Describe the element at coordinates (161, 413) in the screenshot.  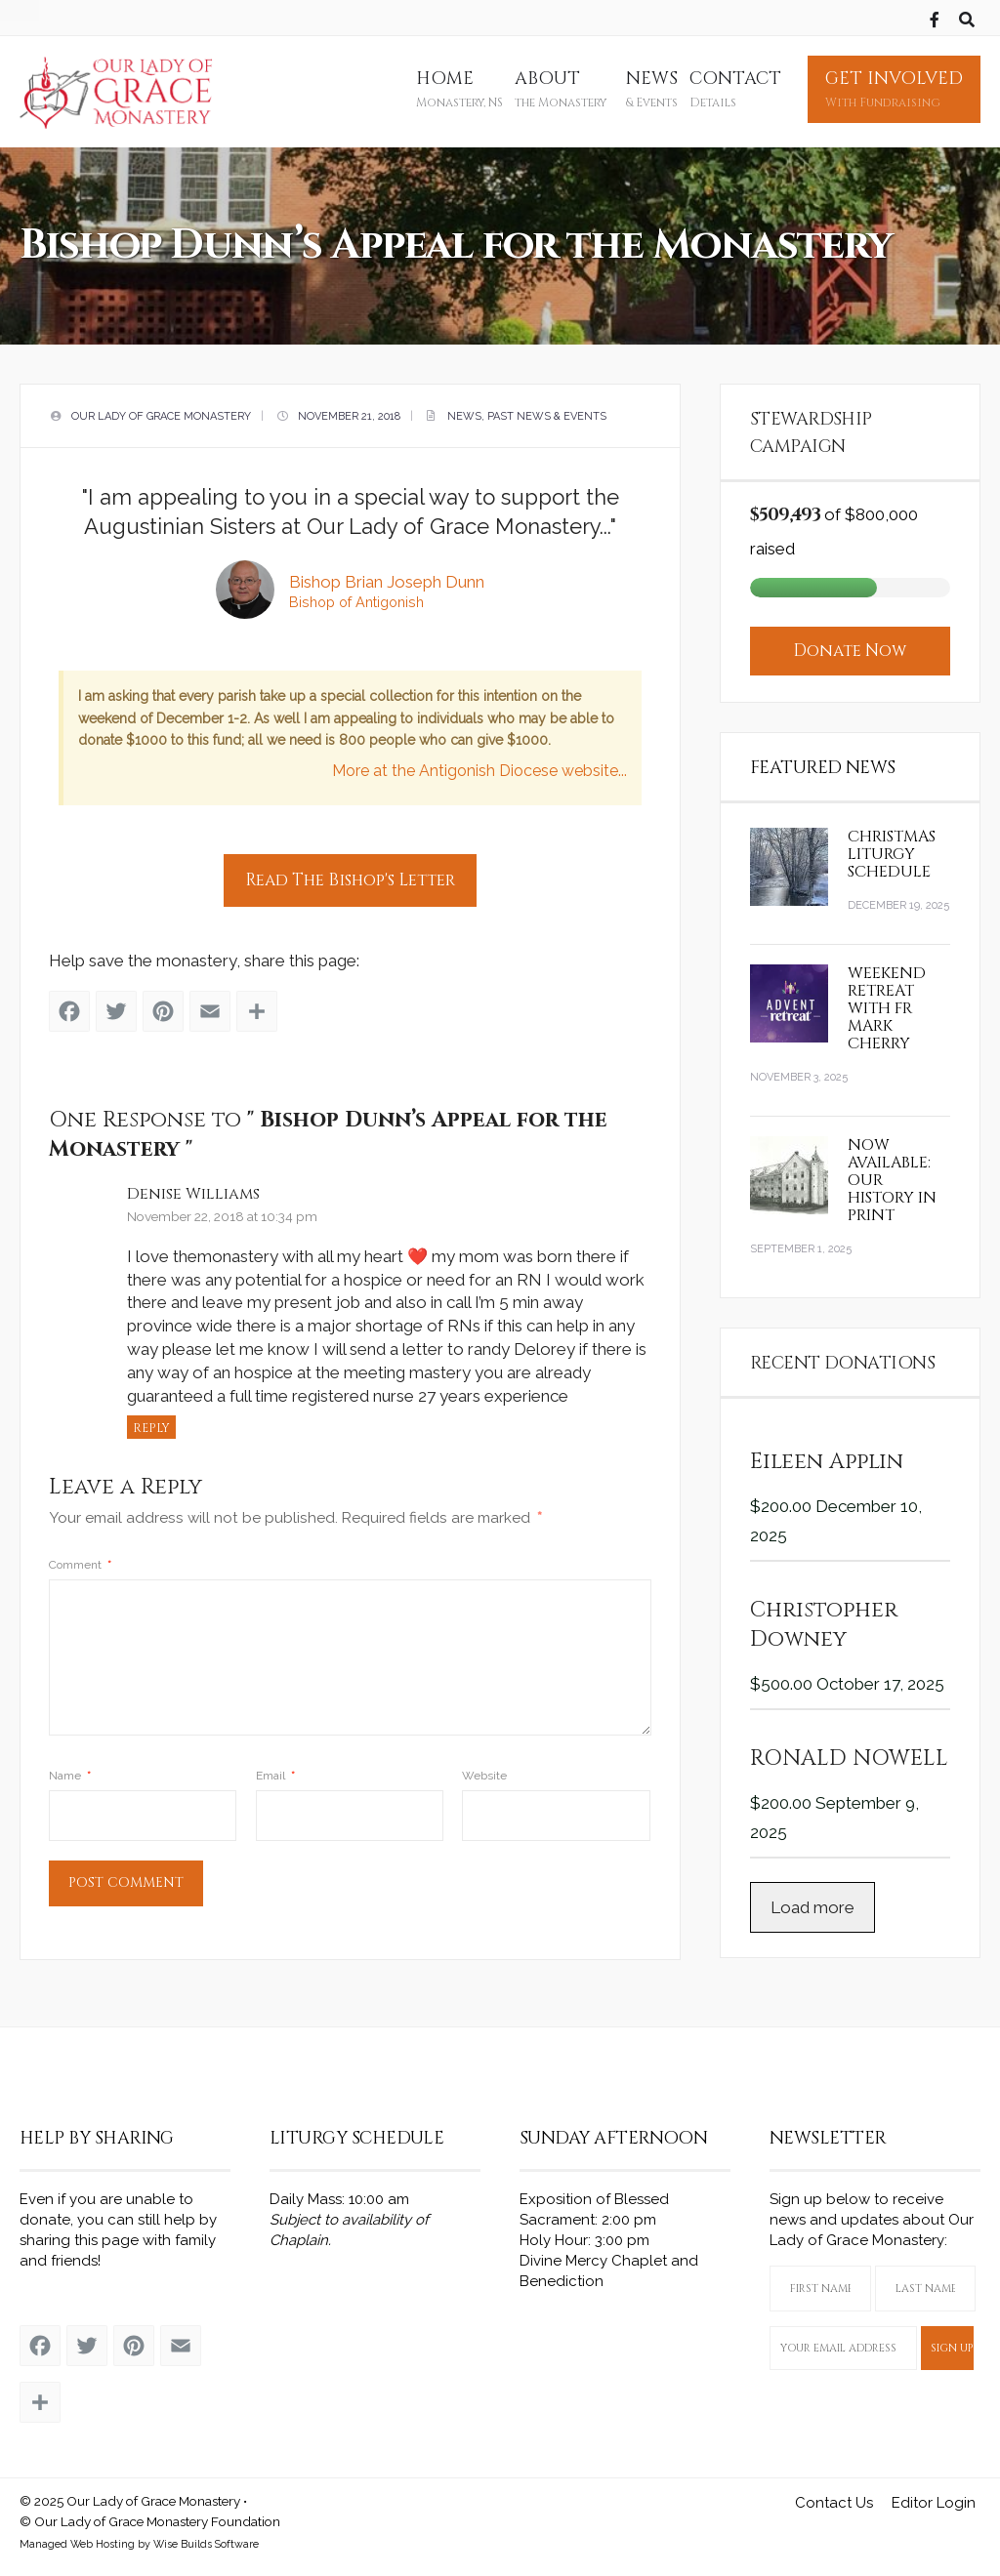
I see `Our Lady of Grace Monastery` at that location.